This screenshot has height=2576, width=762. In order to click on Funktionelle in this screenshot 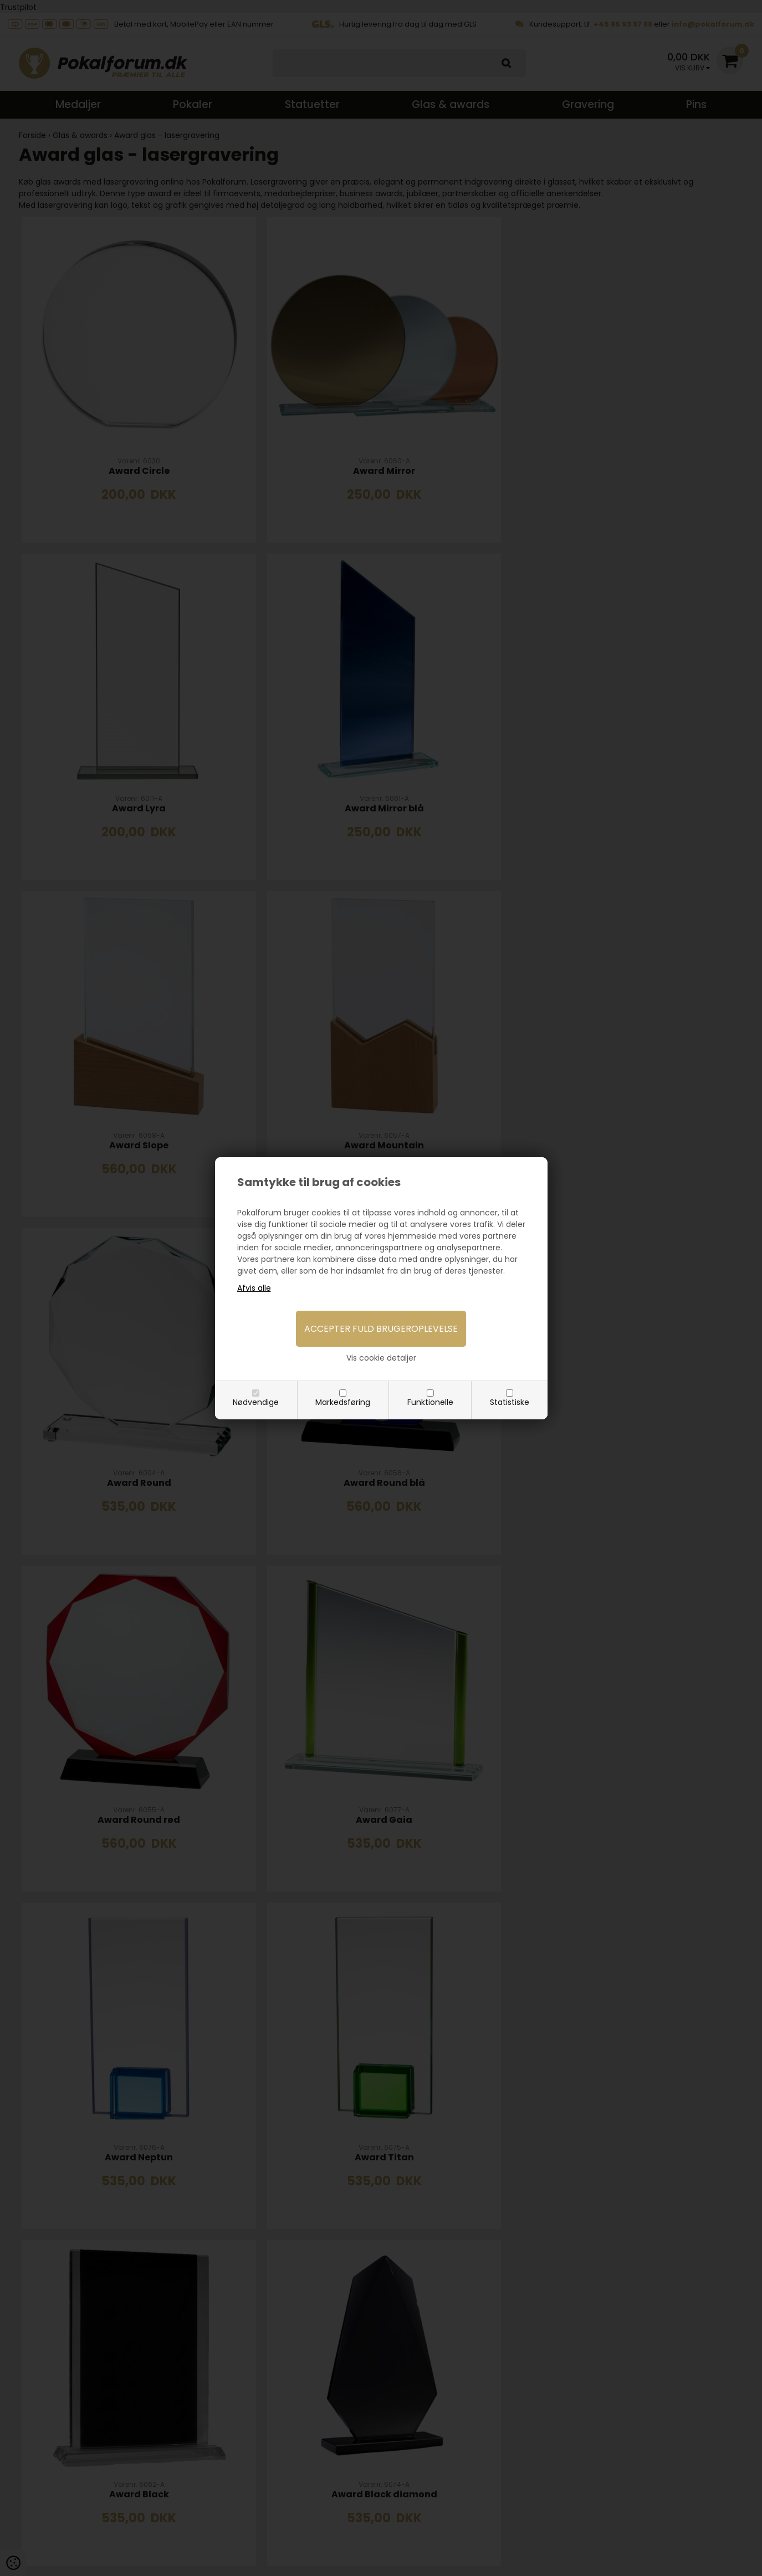, I will do `click(430, 1402)`.